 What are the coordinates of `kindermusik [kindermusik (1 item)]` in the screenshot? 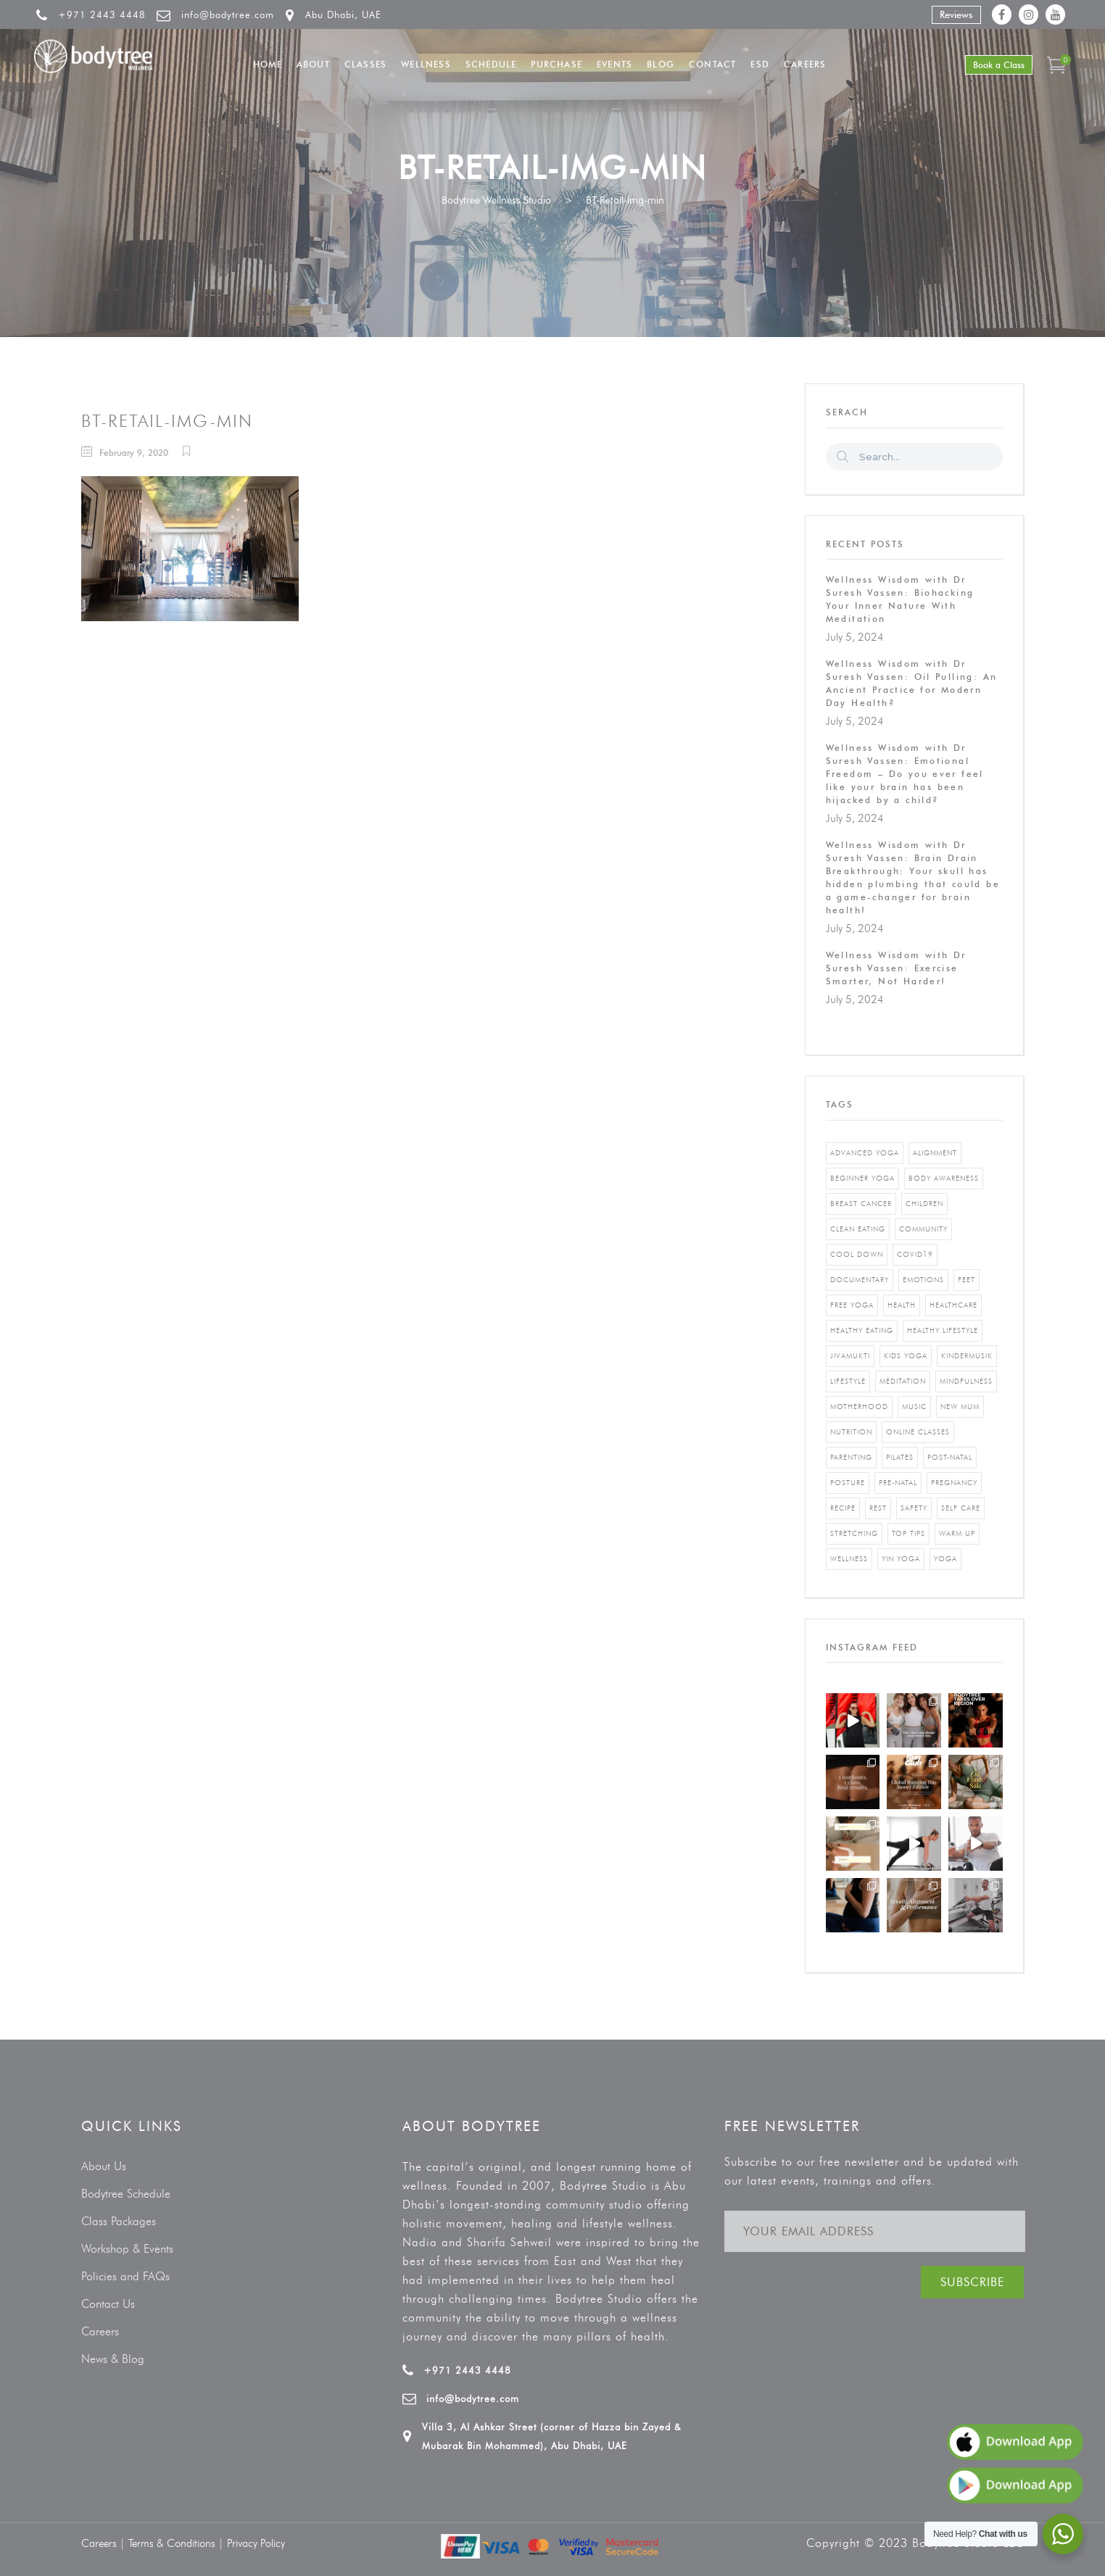 It's located at (967, 1355).